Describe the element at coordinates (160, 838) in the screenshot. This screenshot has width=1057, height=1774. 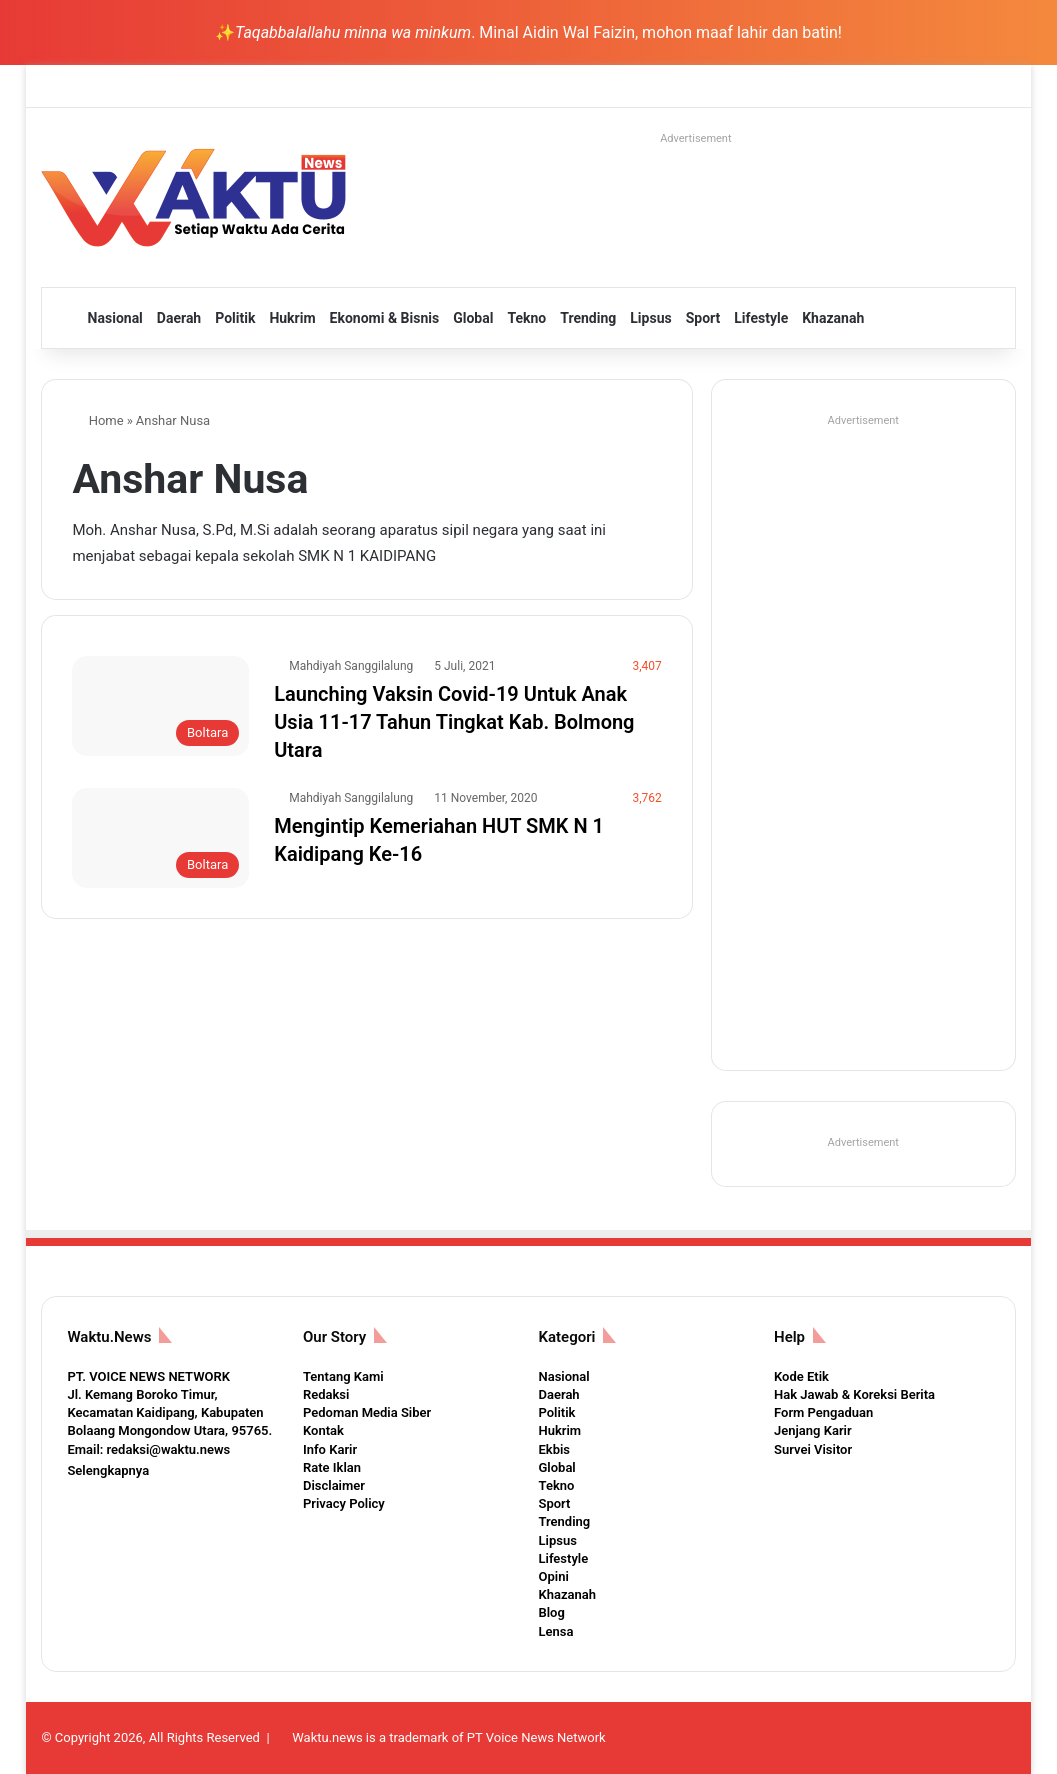
I see `[Mengintip Kemeriahan HUT SMK N 1 Kaidipang Ke-16]` at that location.